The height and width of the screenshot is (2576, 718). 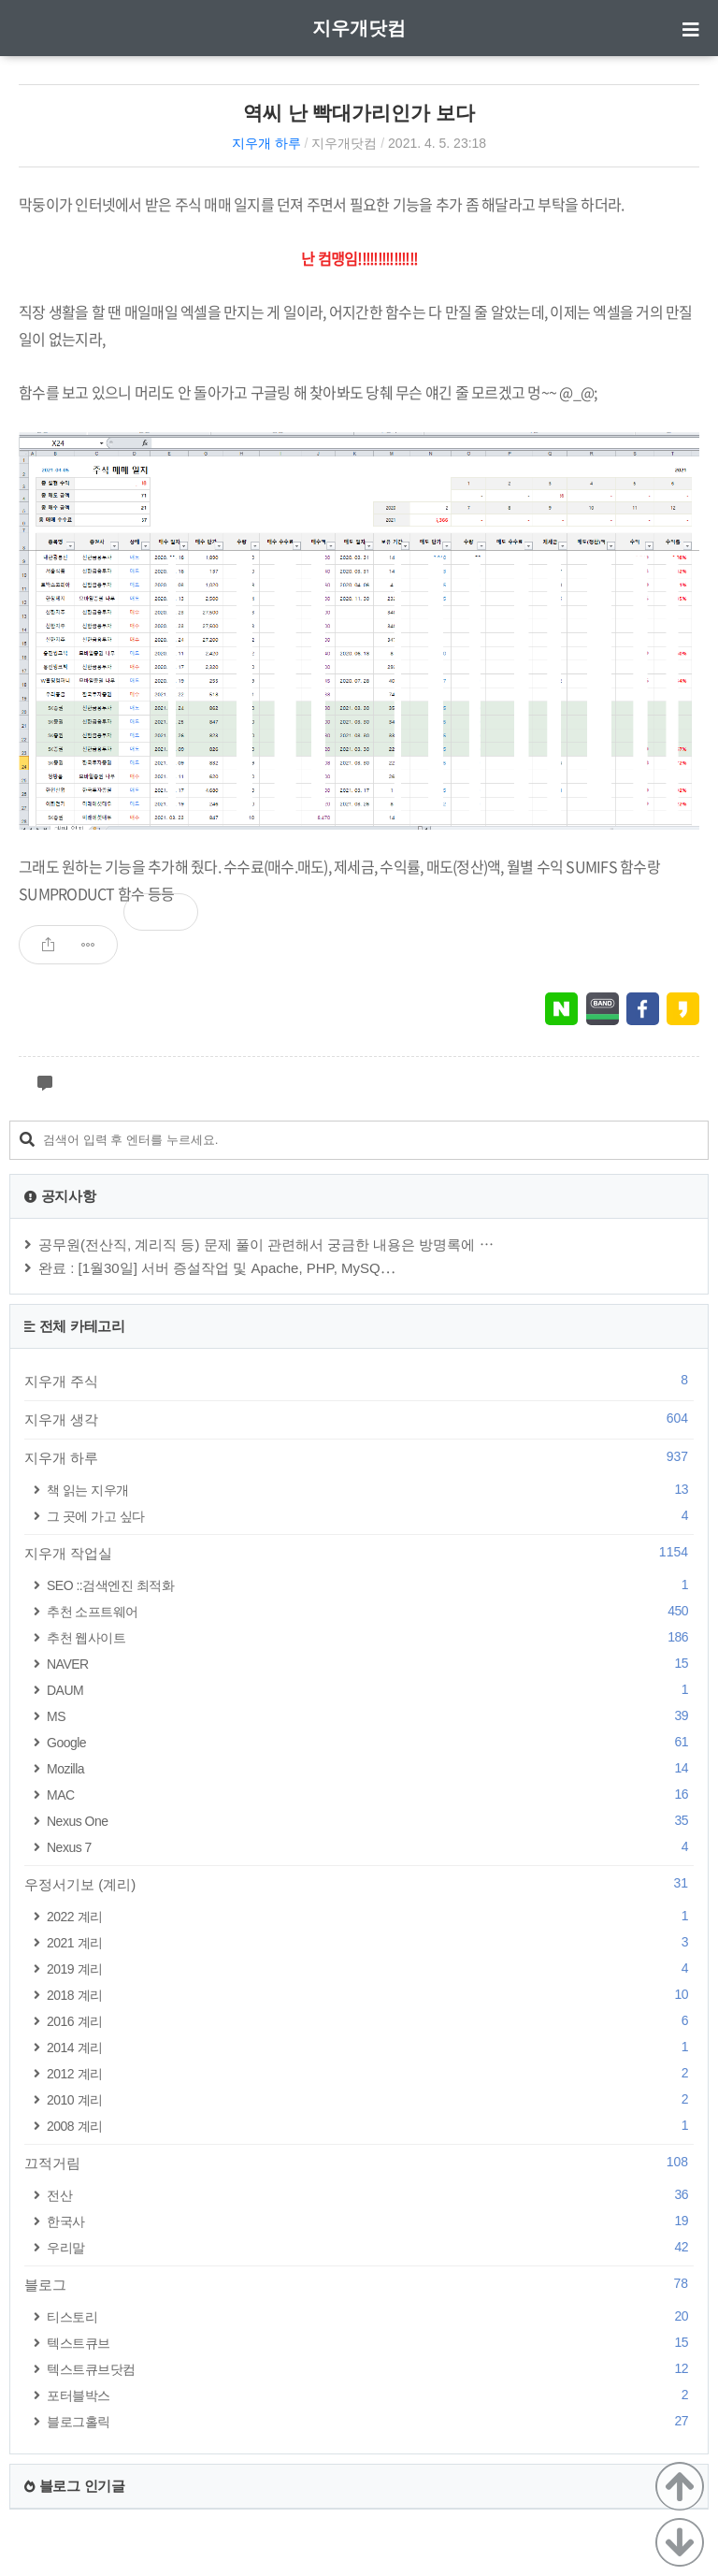 I want to click on 책 읽는 지우개, so click(x=370, y=1490).